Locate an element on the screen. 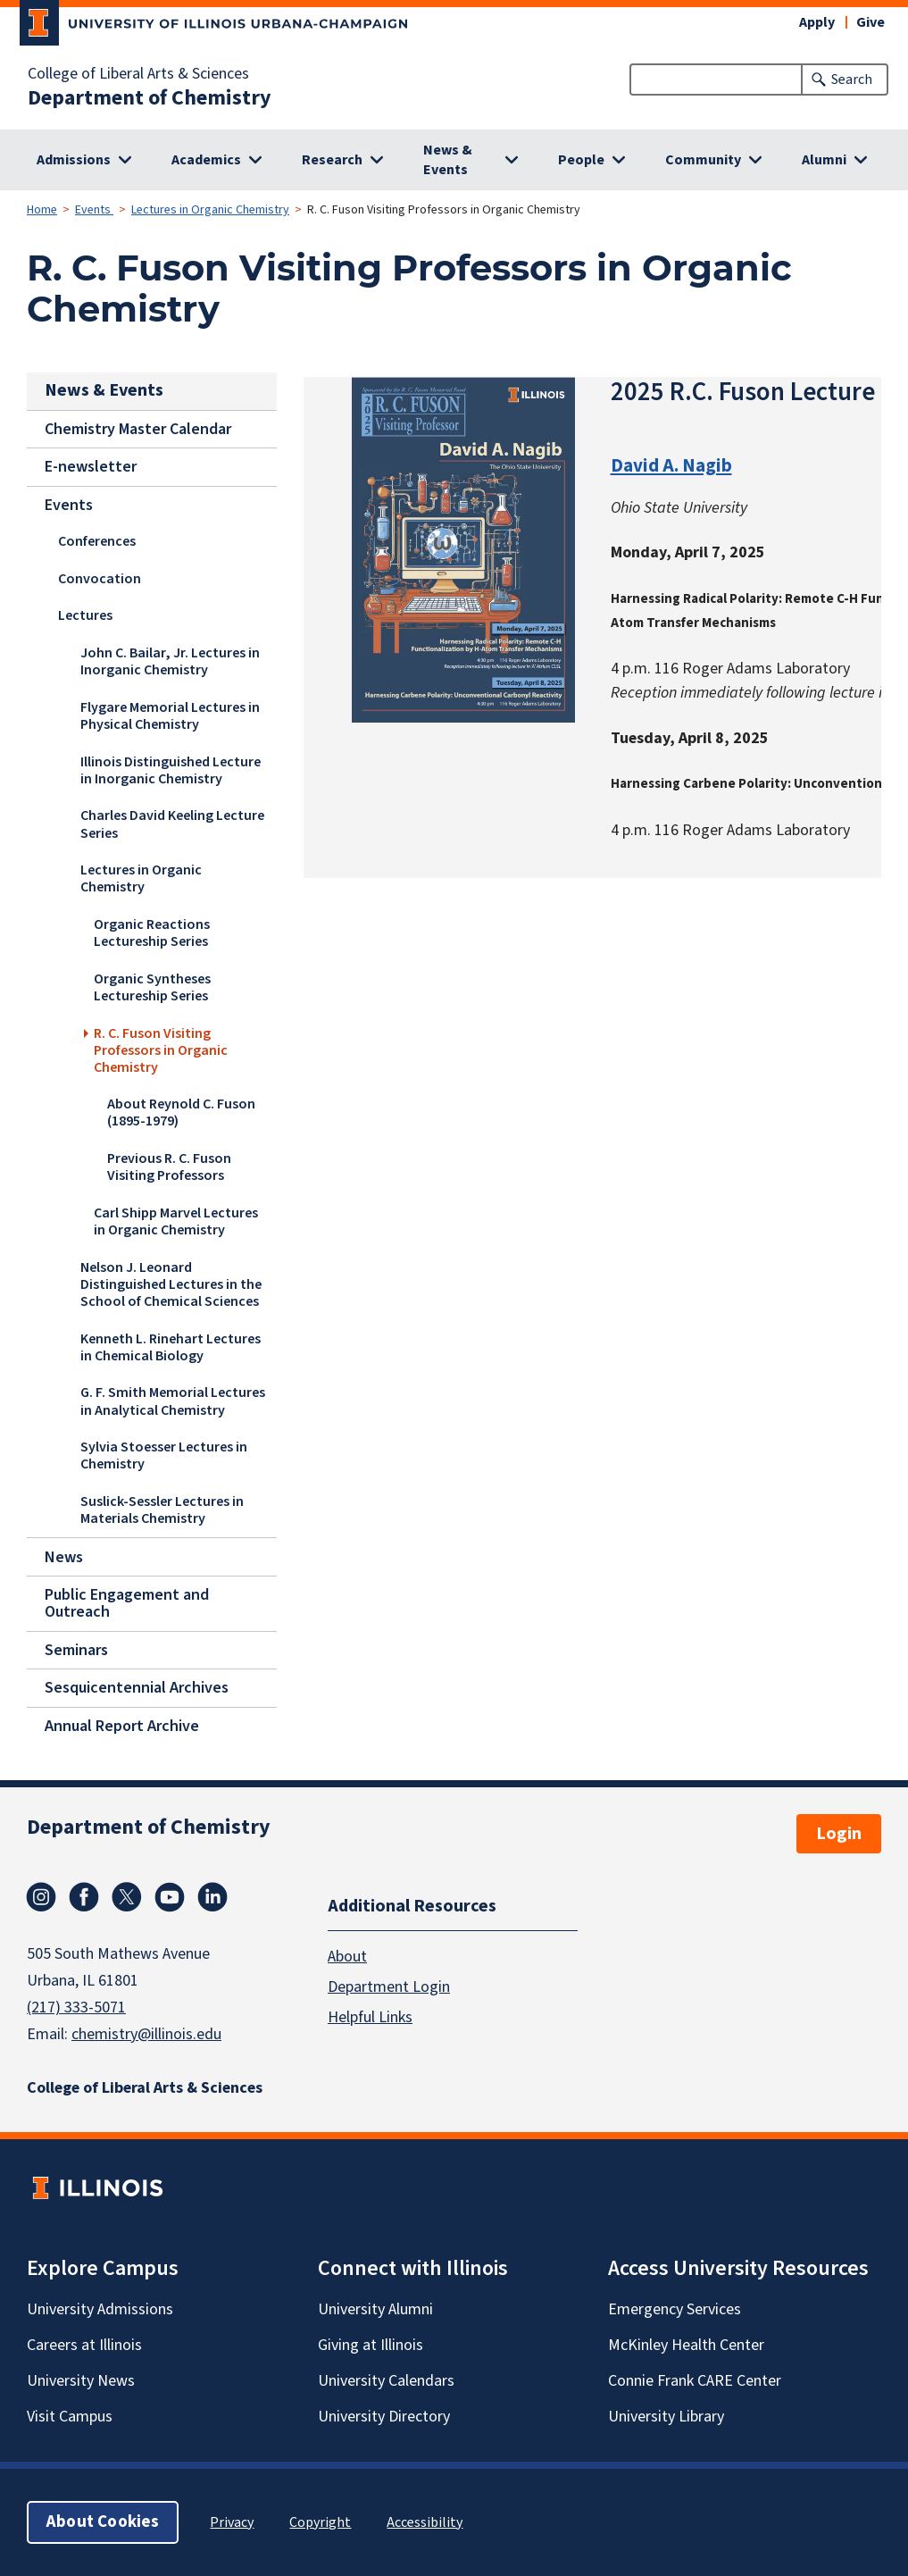 The width and height of the screenshot is (908, 2576). Lectures is located at coordinates (85, 615).